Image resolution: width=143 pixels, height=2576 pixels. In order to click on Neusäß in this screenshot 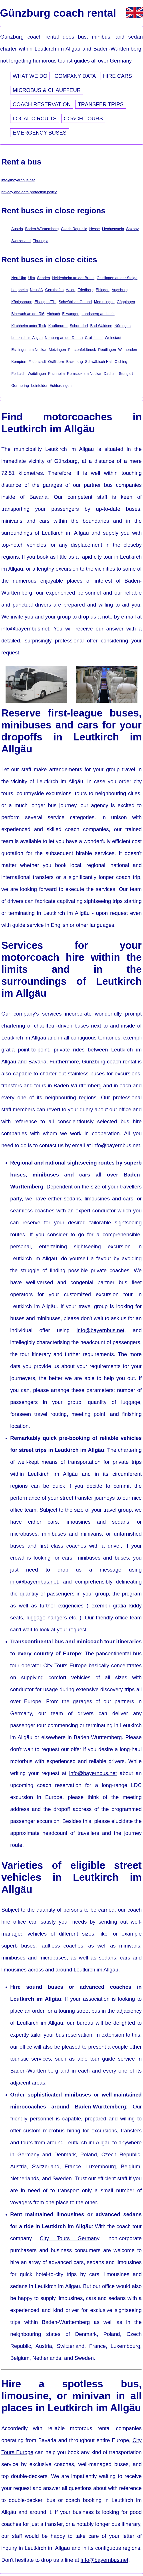, I will do `click(36, 290)`.